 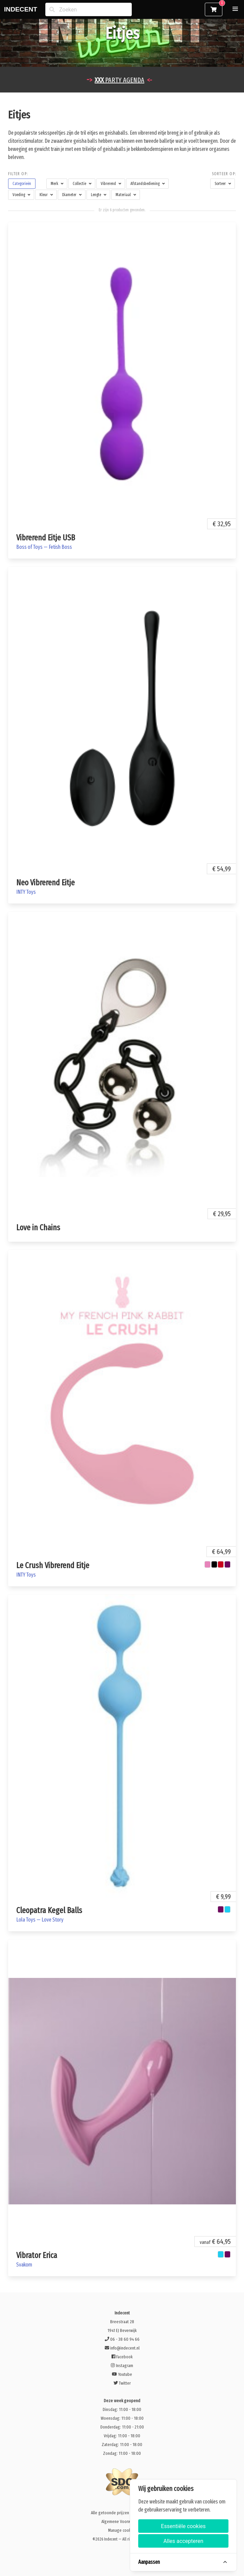 I want to click on INTY Toys, so click(x=26, y=892).